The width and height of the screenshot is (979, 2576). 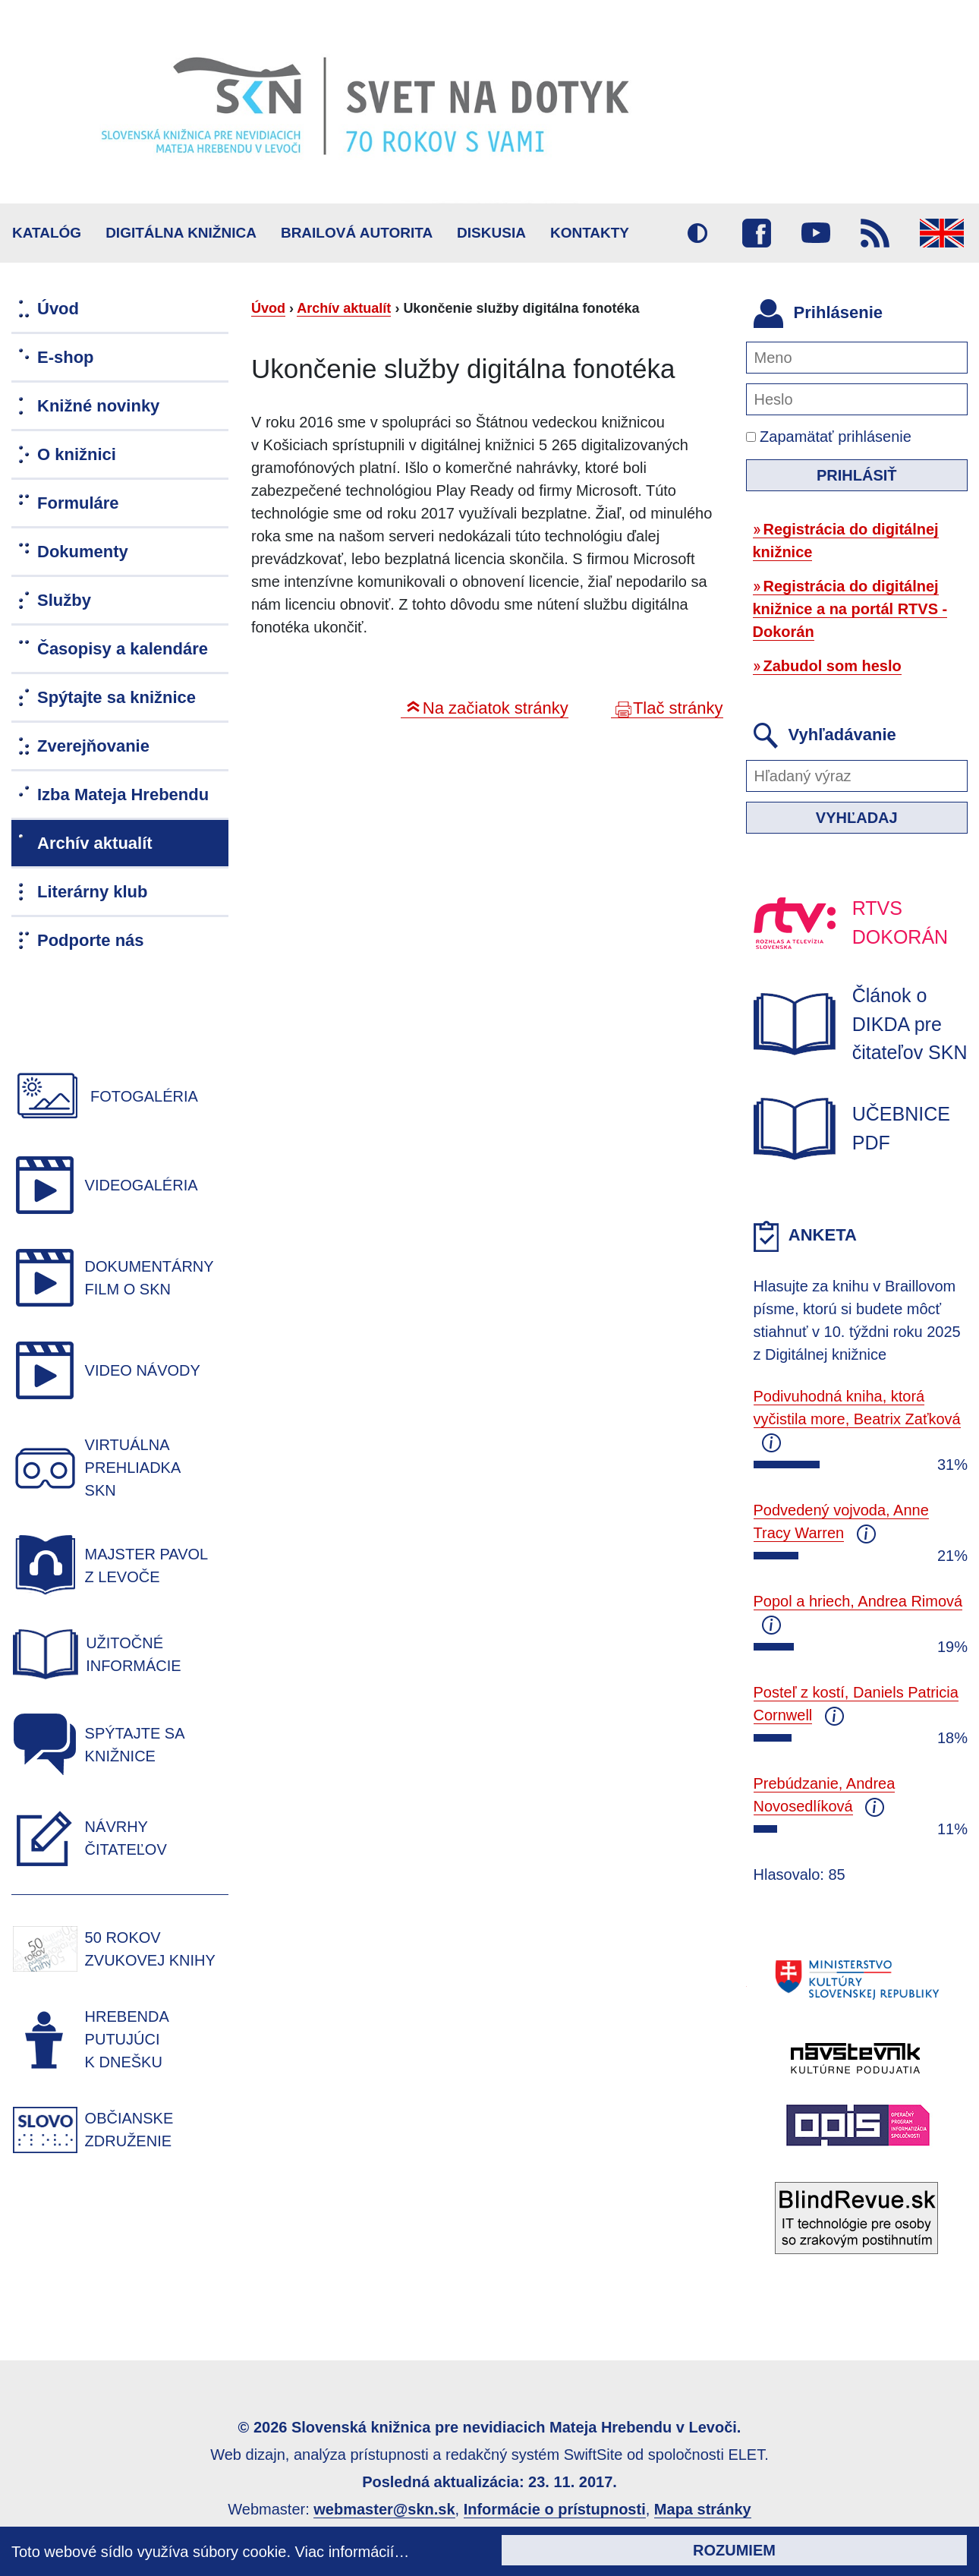 I want to click on Formuláre [menuitem], so click(x=78, y=502).